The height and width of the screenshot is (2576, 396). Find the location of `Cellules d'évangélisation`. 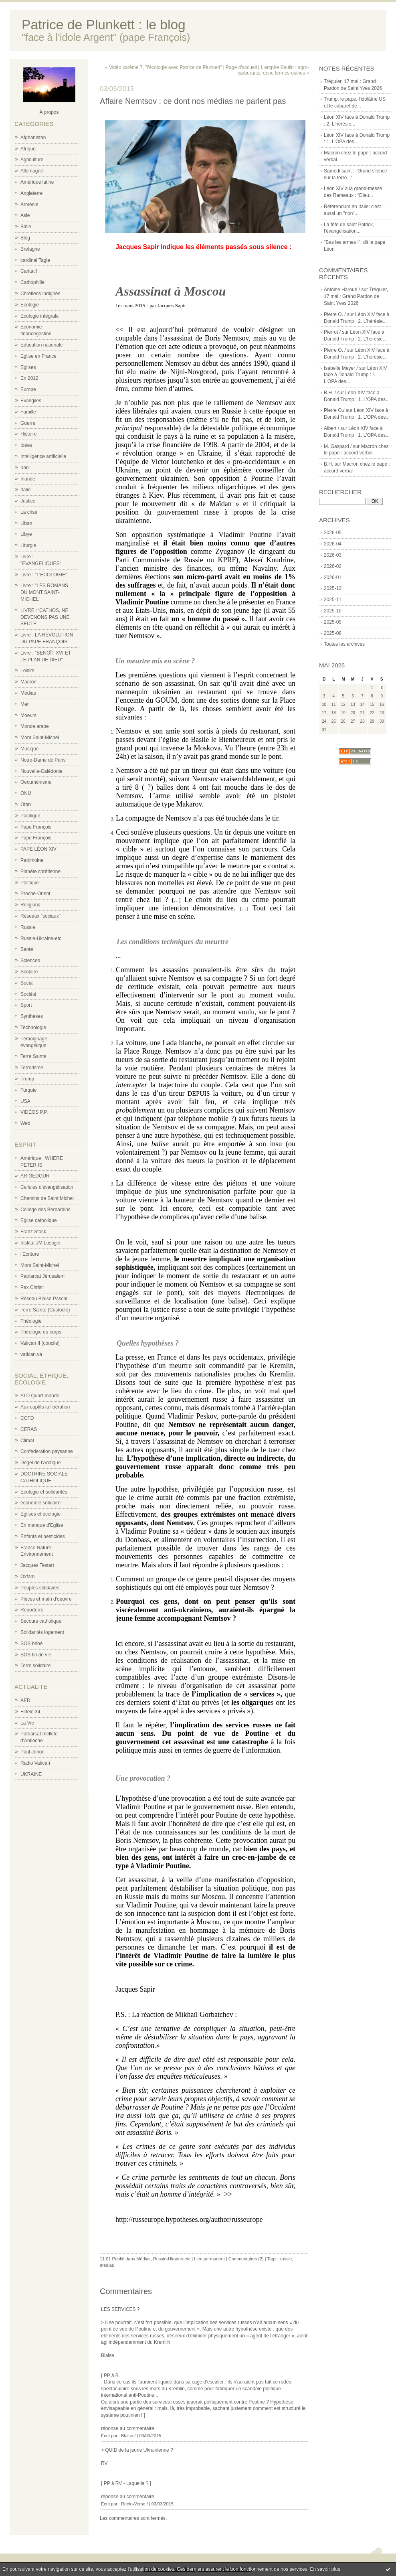

Cellules d'évangélisation is located at coordinates (46, 1187).